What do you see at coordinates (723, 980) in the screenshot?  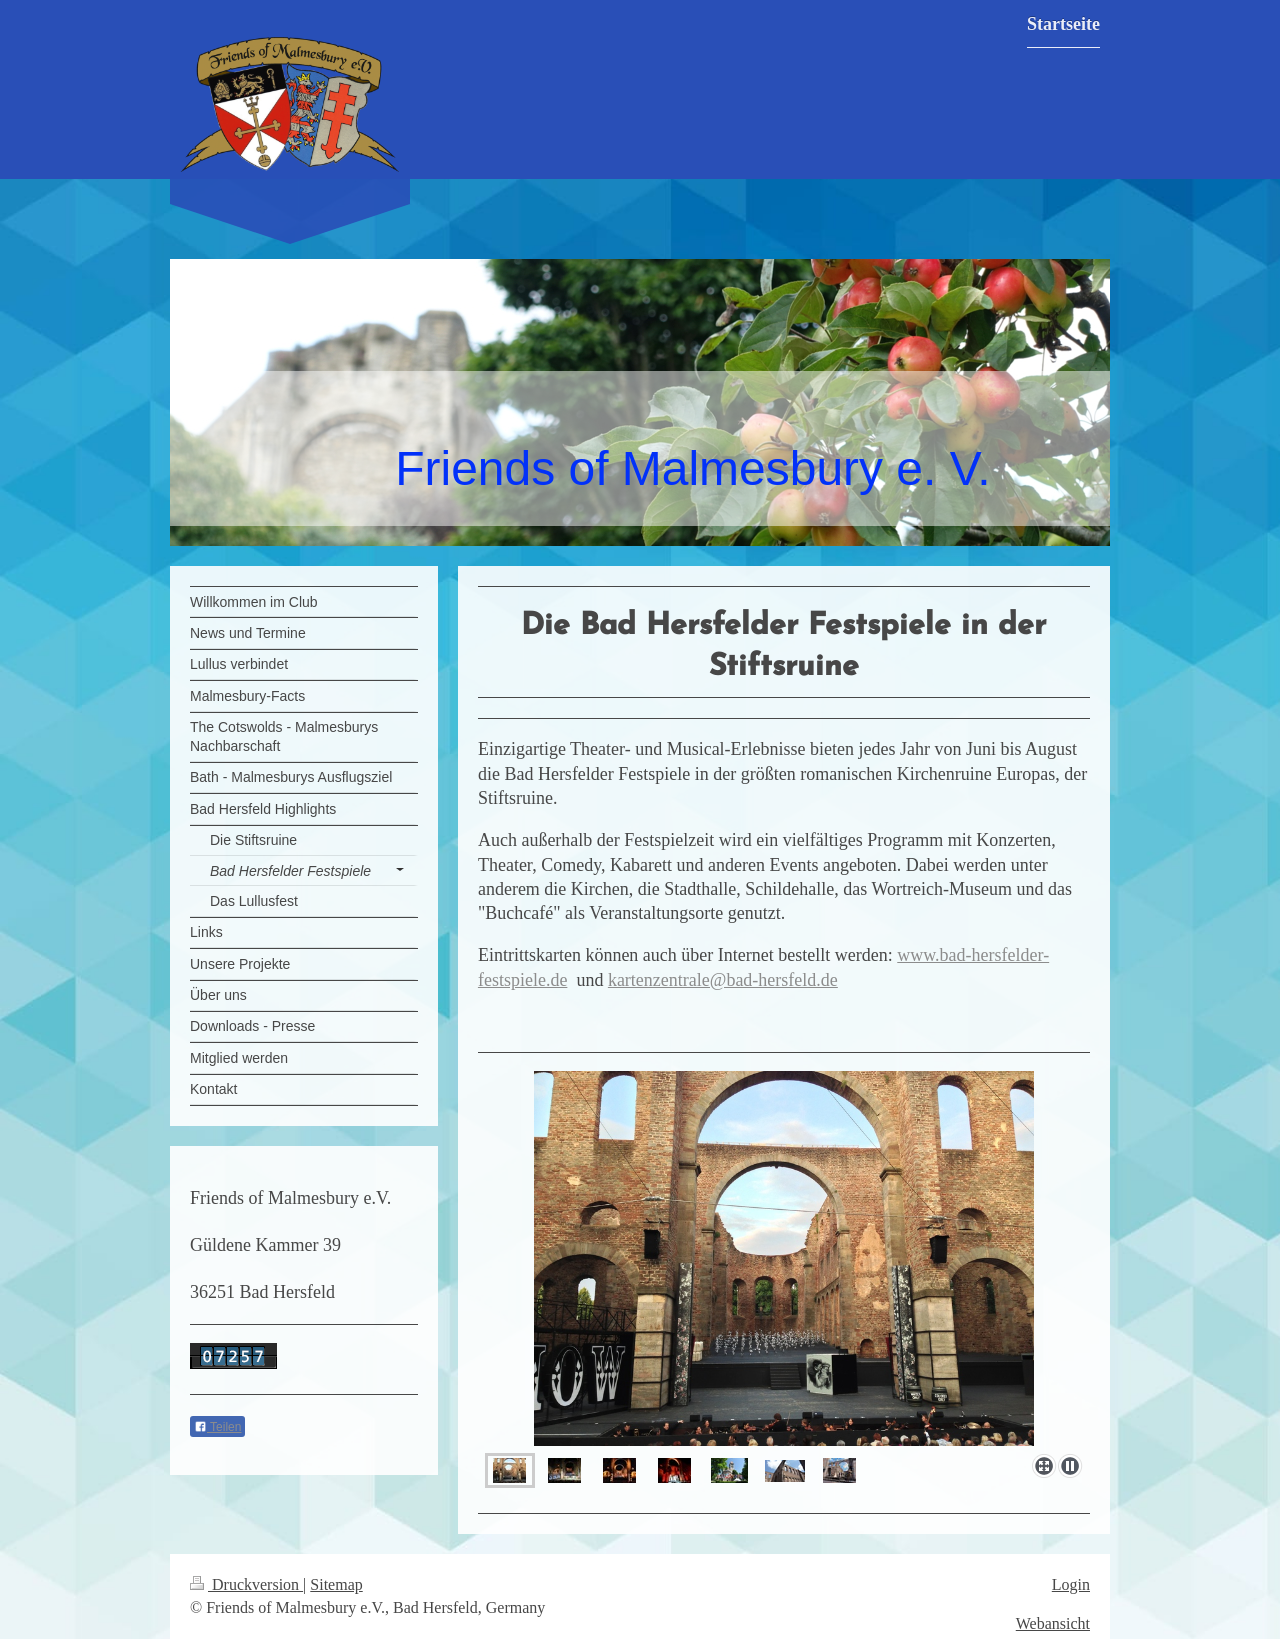 I see `kartenzentrale@bad-hersfeld.de` at bounding box center [723, 980].